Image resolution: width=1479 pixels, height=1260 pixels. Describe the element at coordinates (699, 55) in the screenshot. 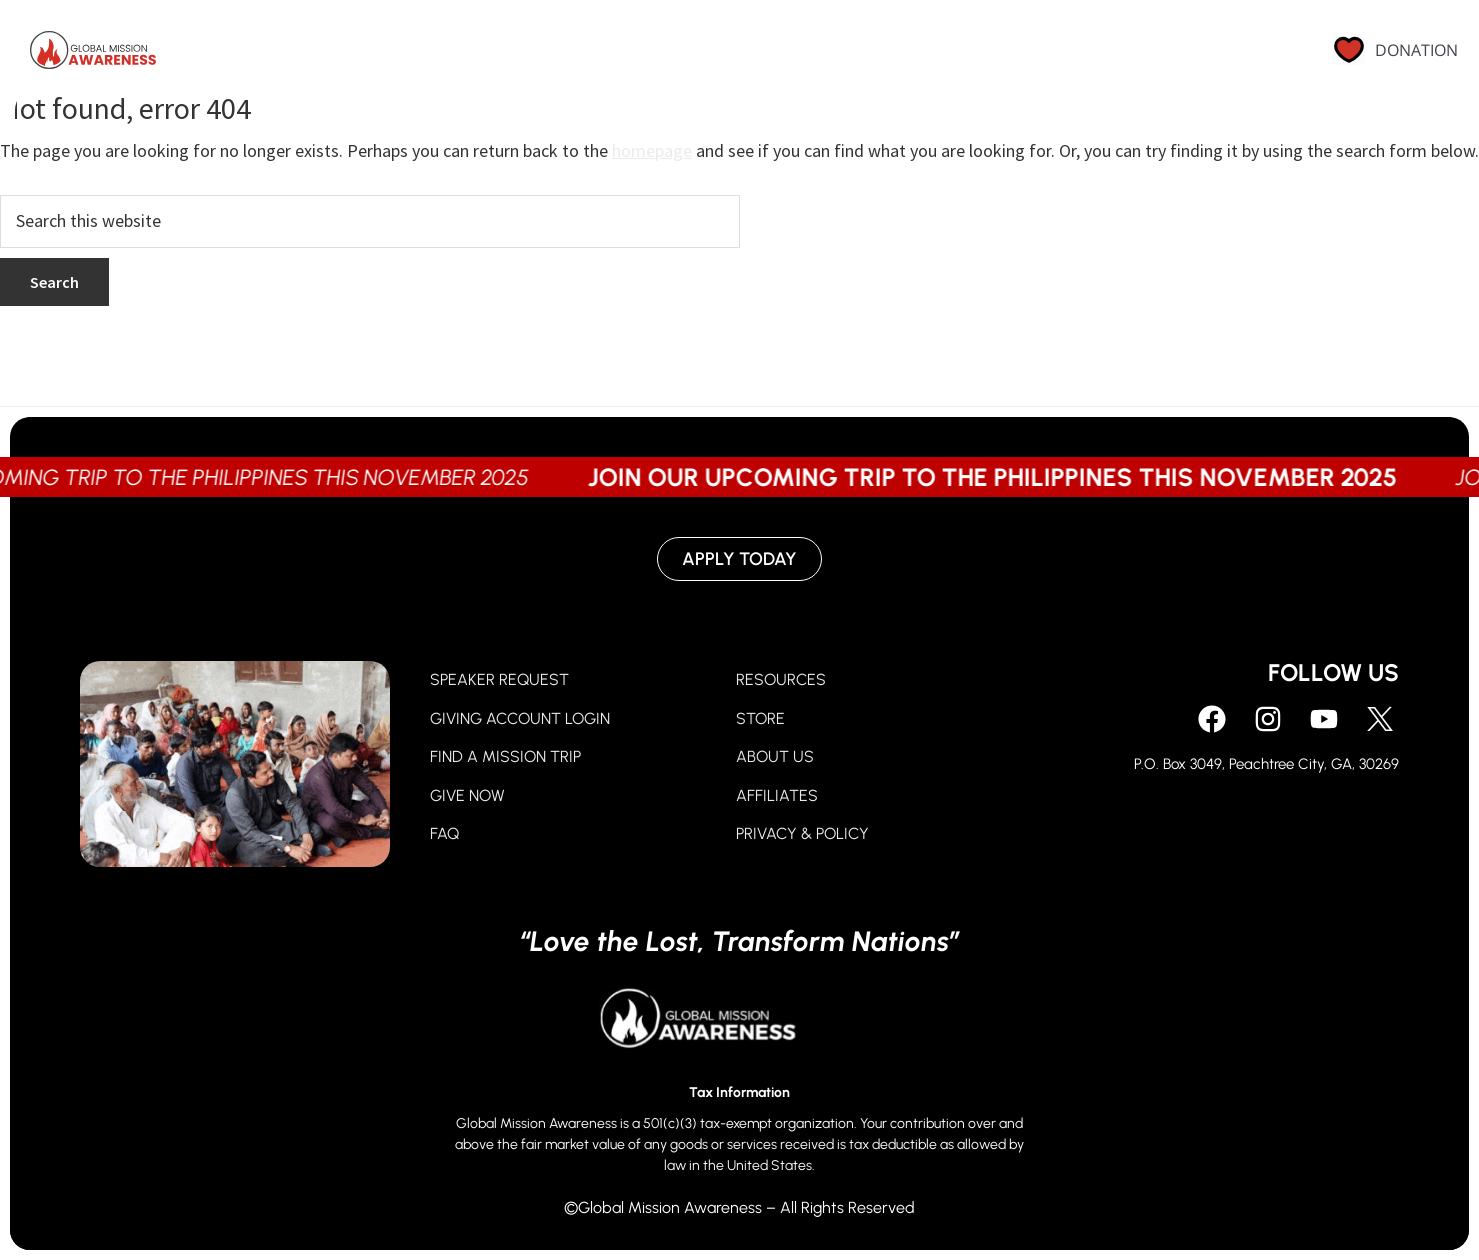

I see `Pray` at that location.